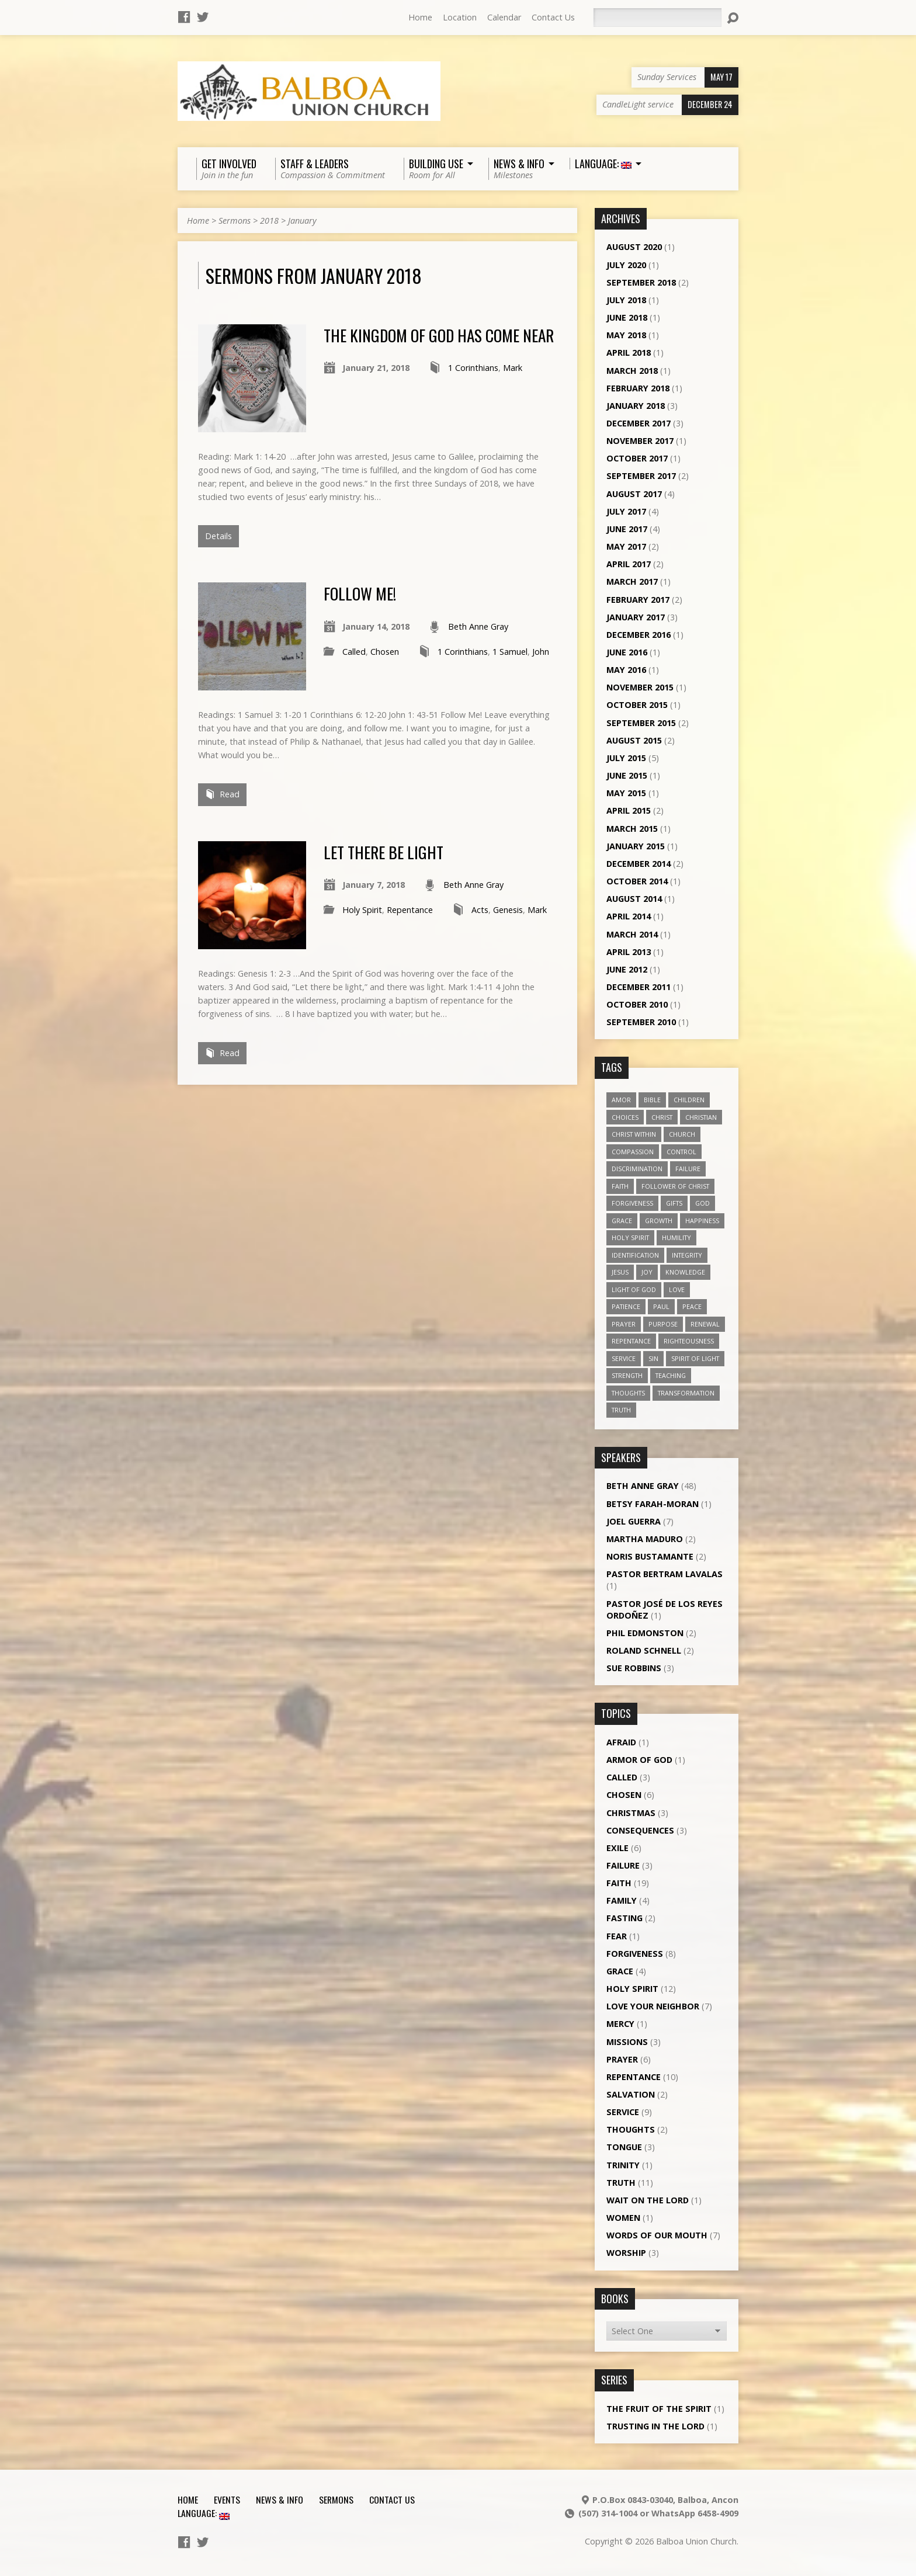 The width and height of the screenshot is (916, 2576). Describe the element at coordinates (656, 2235) in the screenshot. I see `Words of our Mouth` at that location.